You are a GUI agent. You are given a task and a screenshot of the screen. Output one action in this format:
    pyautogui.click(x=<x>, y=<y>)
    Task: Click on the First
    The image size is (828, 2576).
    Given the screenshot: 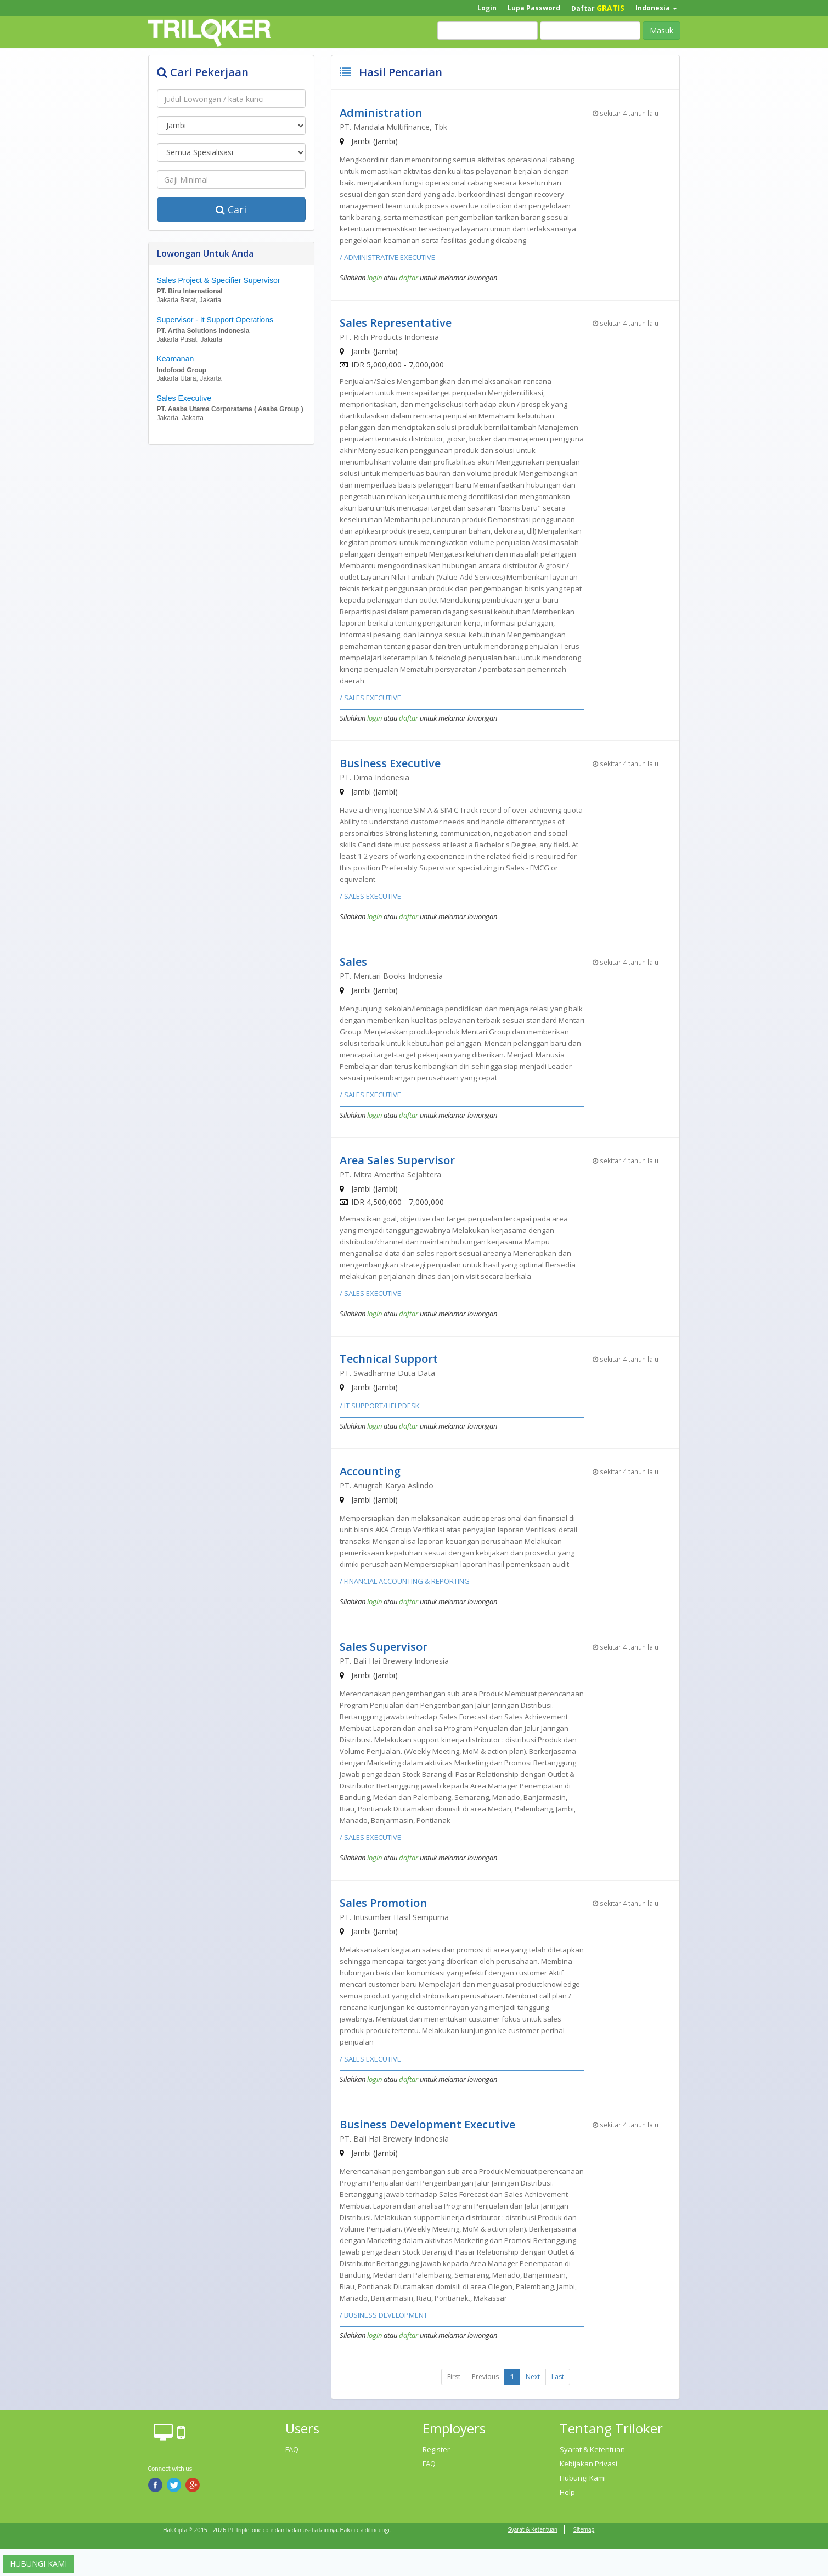 What is the action you would take?
    pyautogui.click(x=453, y=2376)
    